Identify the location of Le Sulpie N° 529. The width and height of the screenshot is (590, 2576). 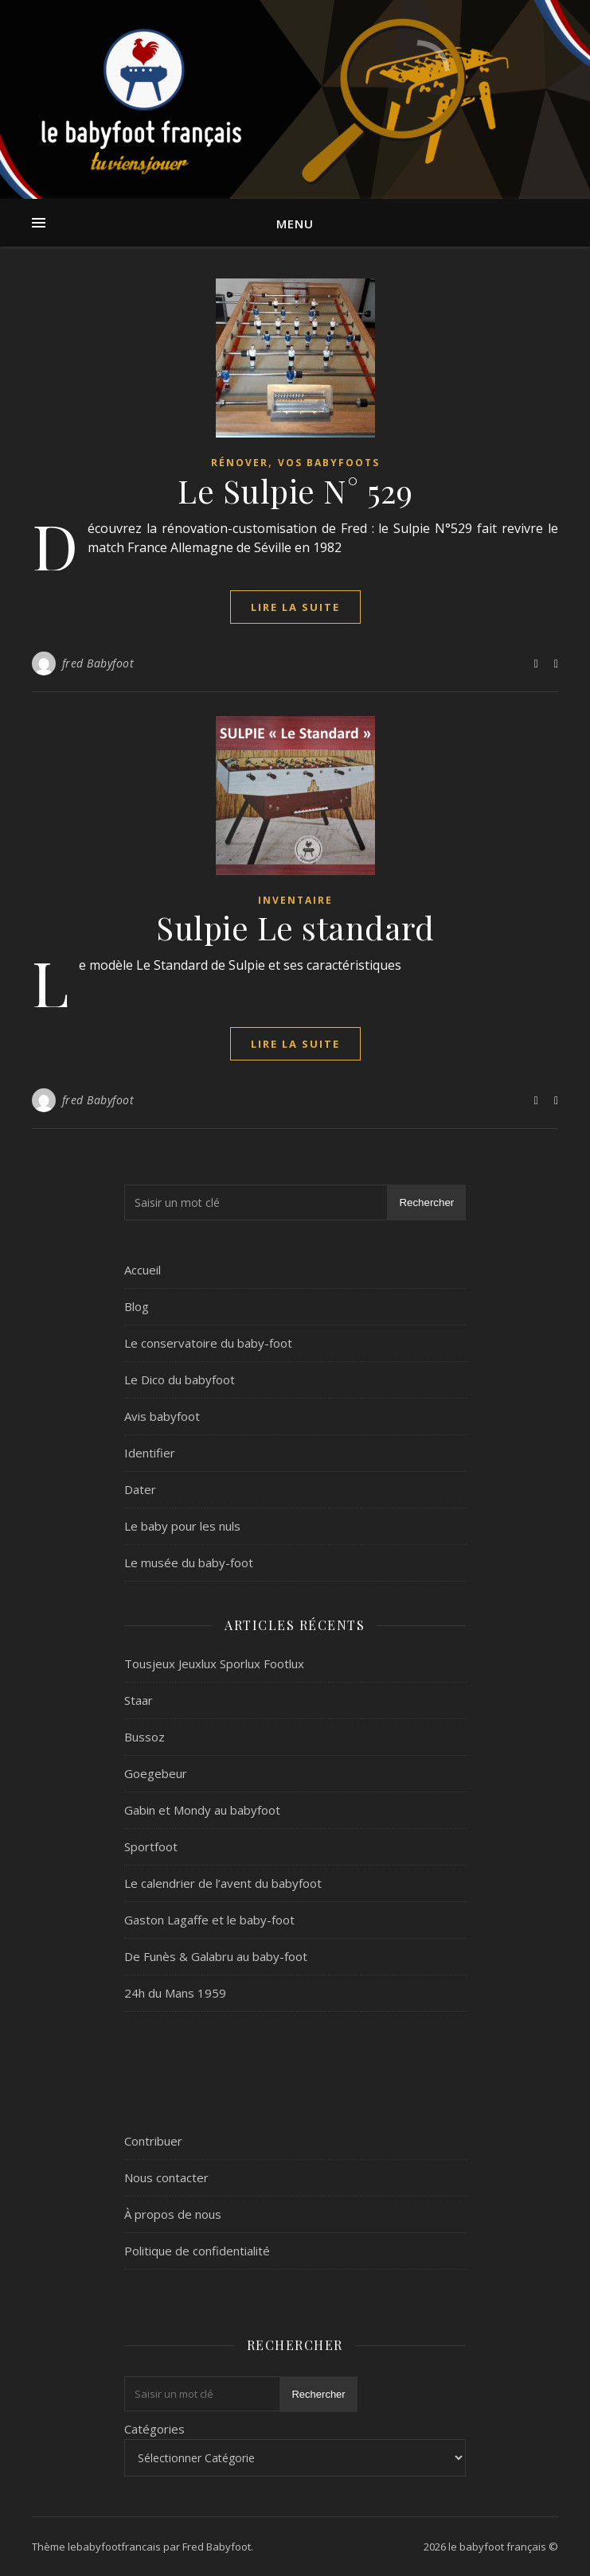
(295, 490).